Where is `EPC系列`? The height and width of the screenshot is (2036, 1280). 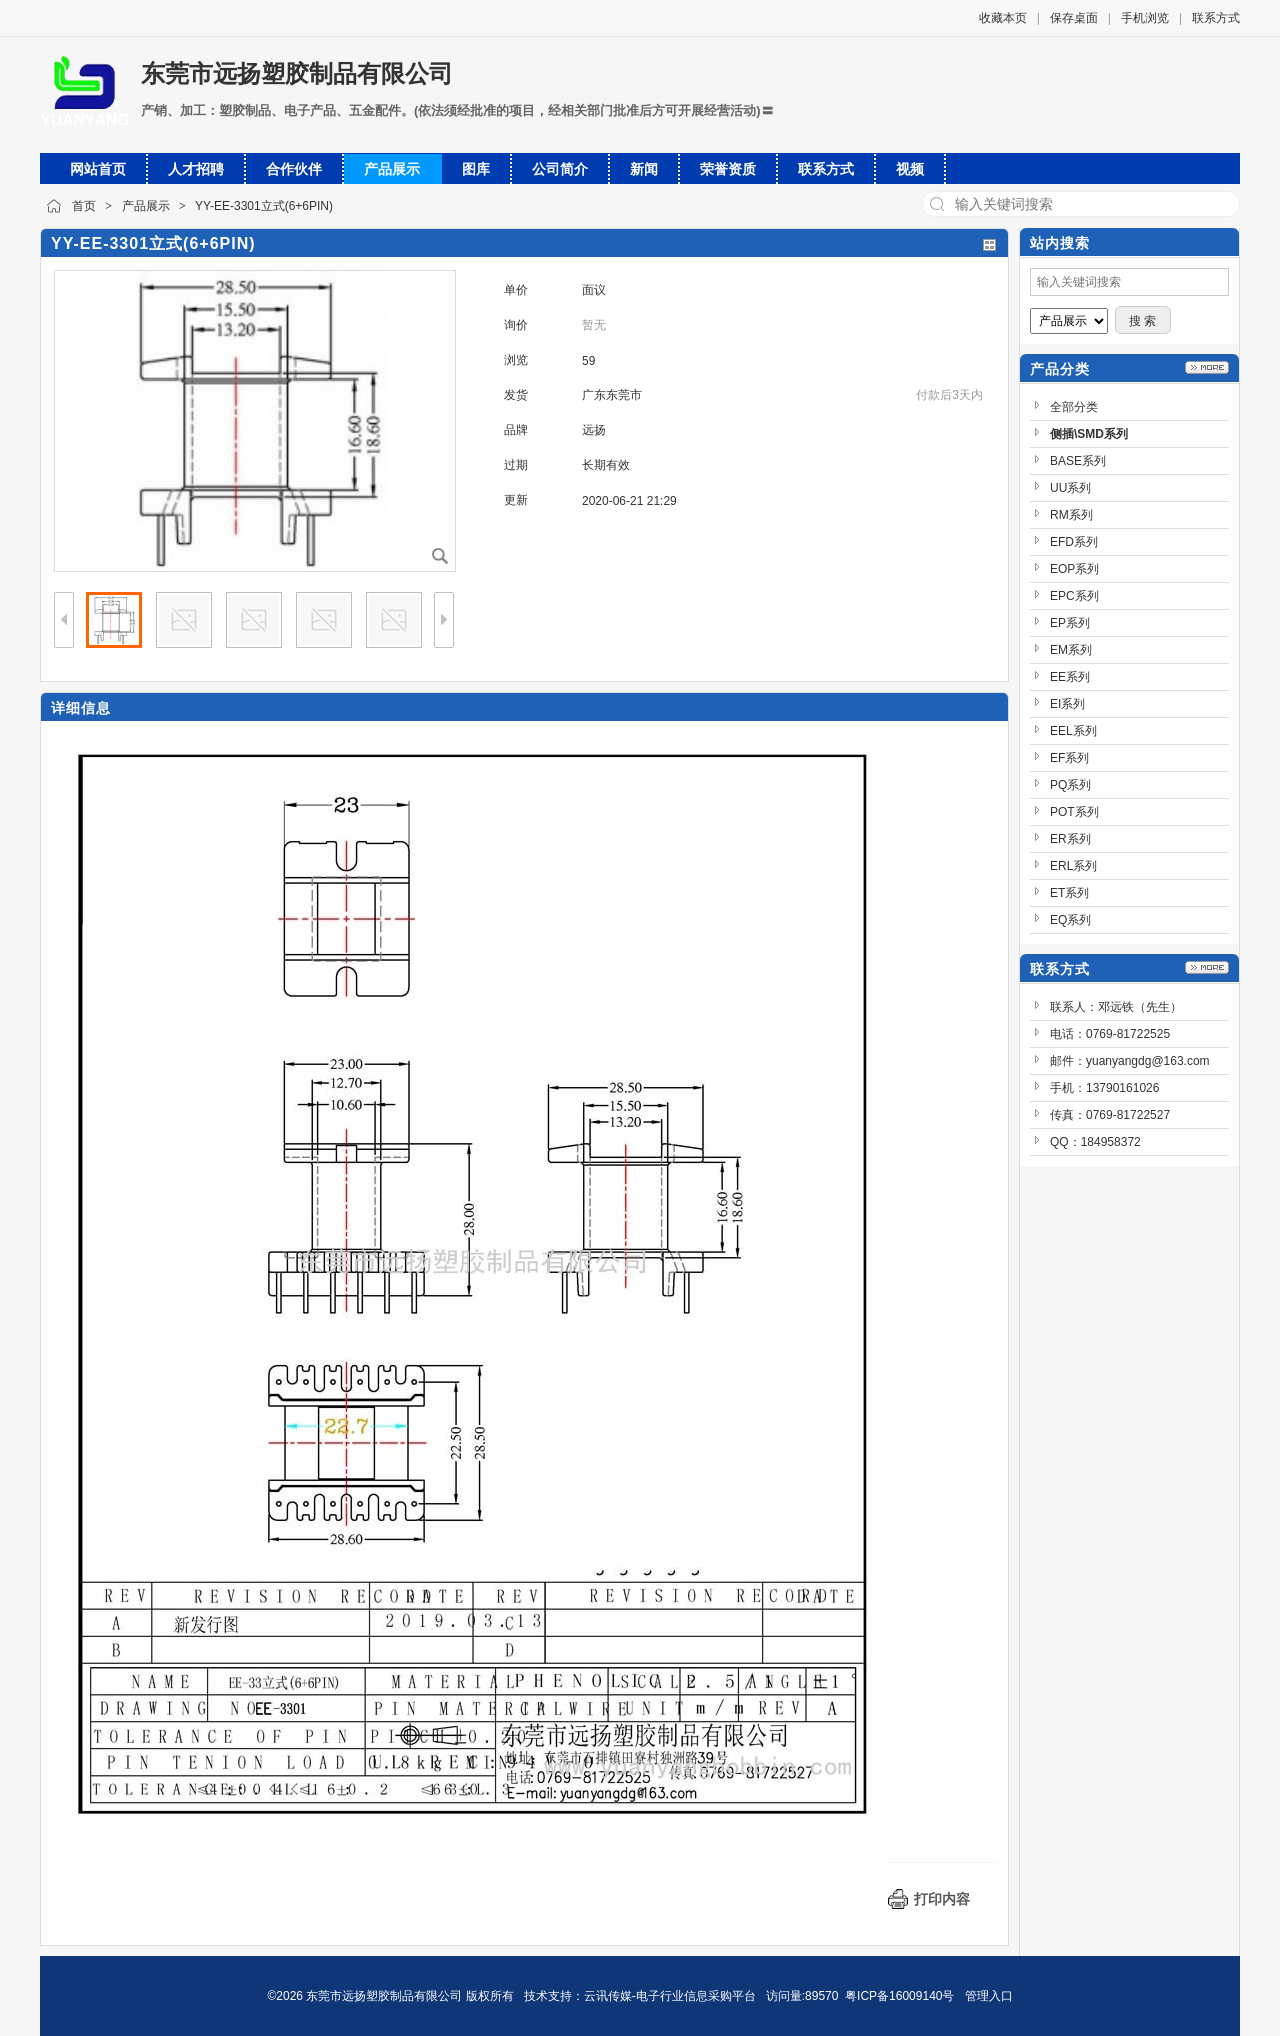 EPC系列 is located at coordinates (1074, 596).